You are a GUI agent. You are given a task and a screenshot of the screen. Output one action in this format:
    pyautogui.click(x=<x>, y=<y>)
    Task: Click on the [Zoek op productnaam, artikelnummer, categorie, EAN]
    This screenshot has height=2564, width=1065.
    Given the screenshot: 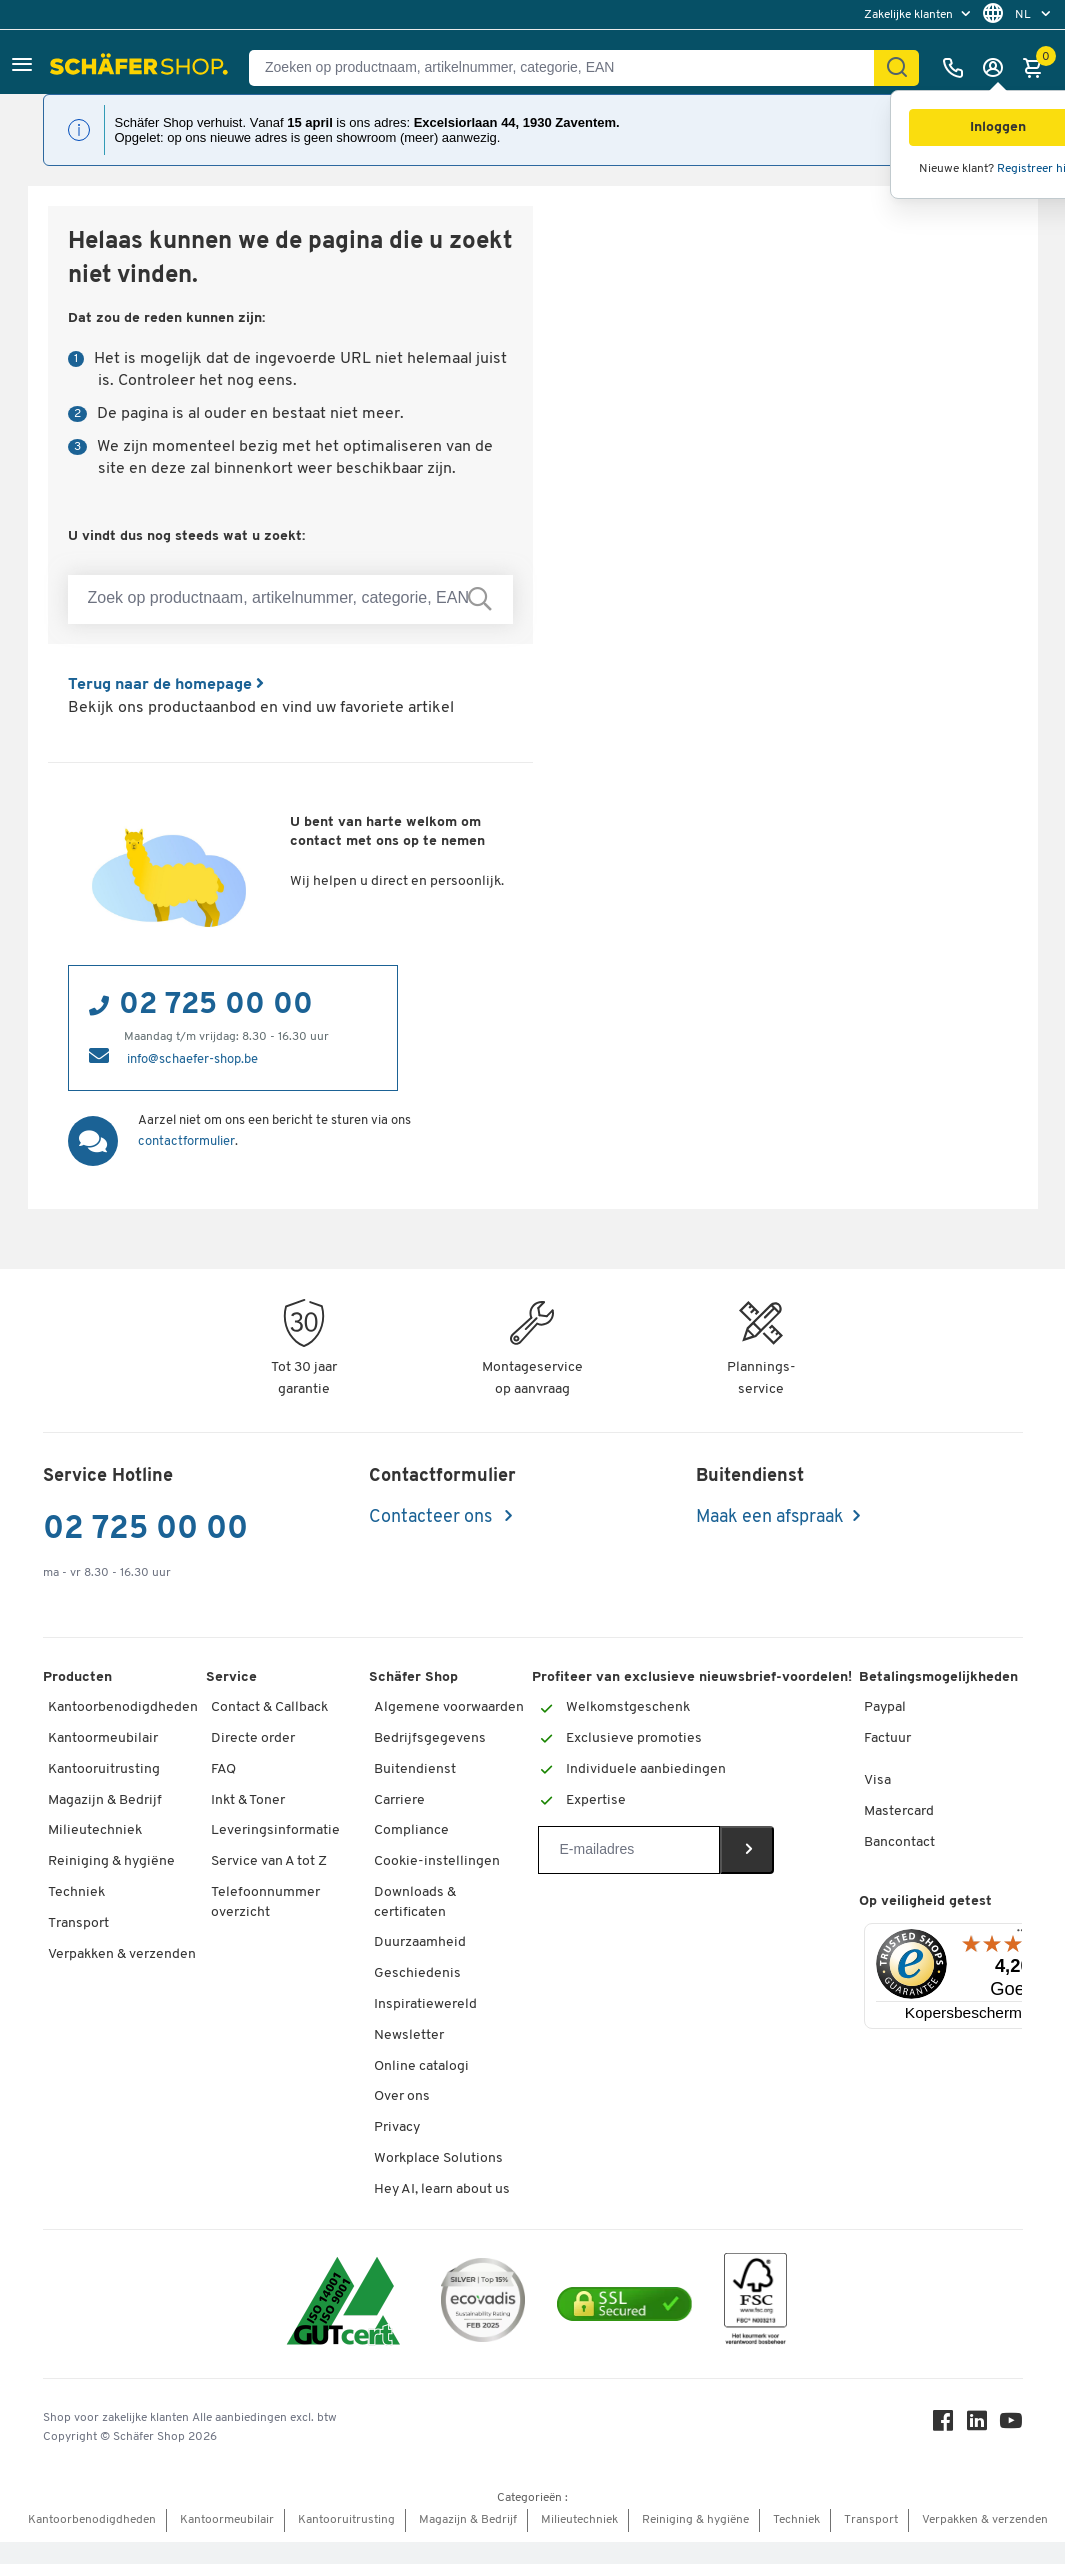 What is the action you would take?
    pyautogui.click(x=290, y=599)
    